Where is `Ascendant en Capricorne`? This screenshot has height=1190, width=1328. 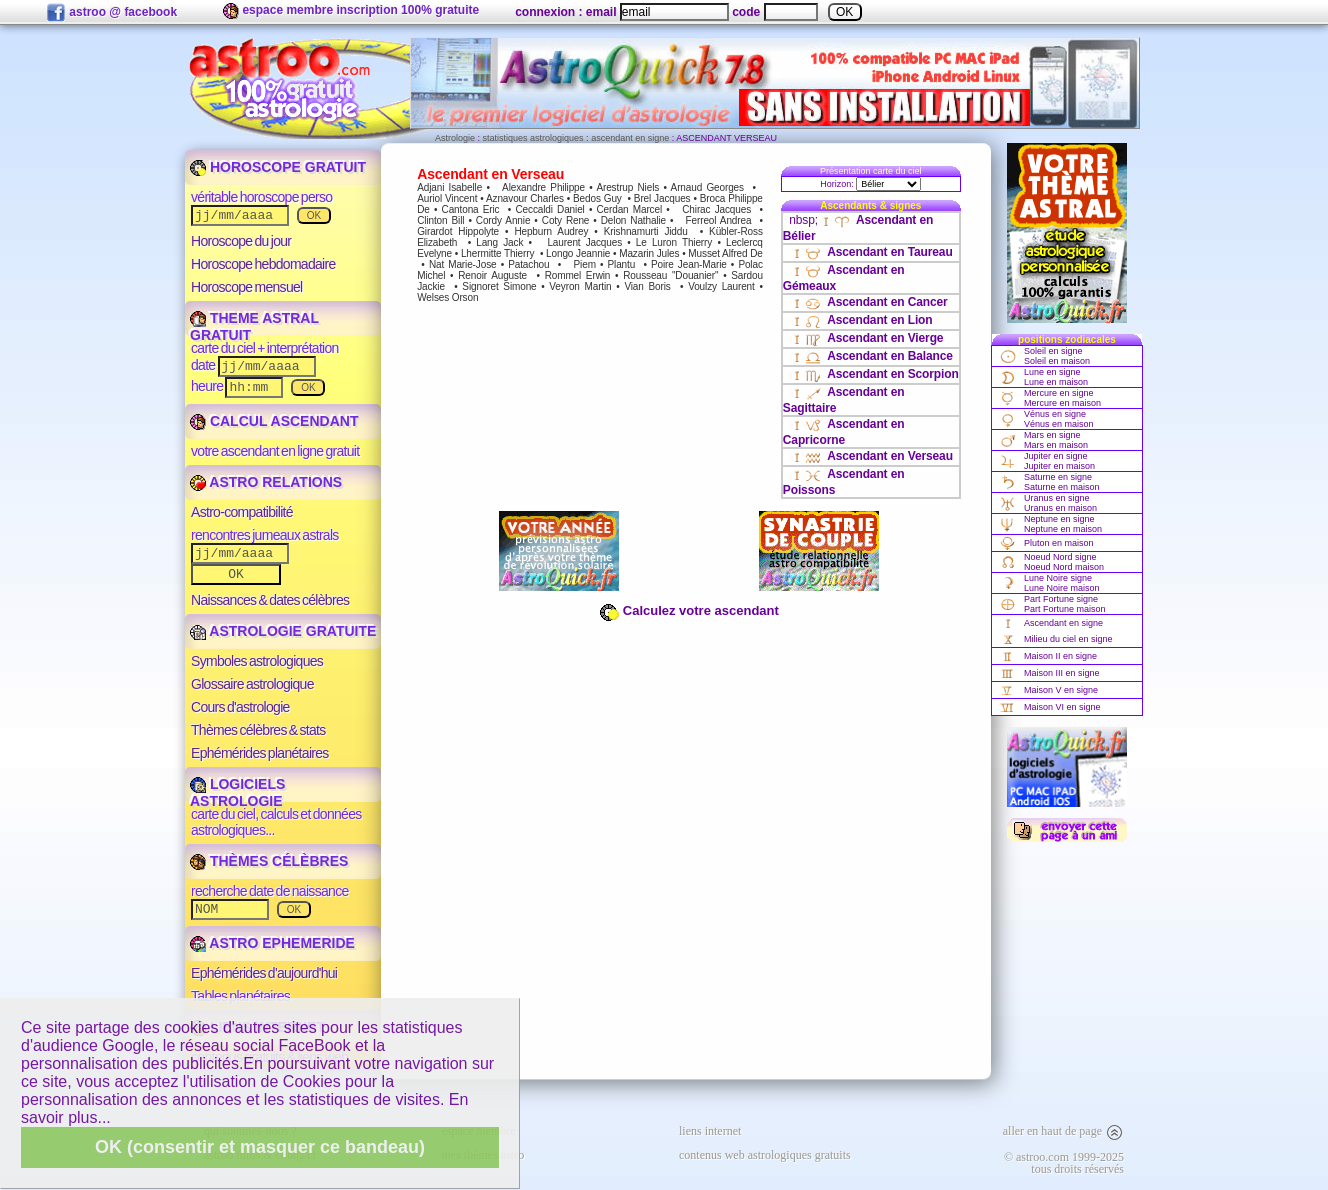 Ascendant en Capricorne is located at coordinates (844, 432).